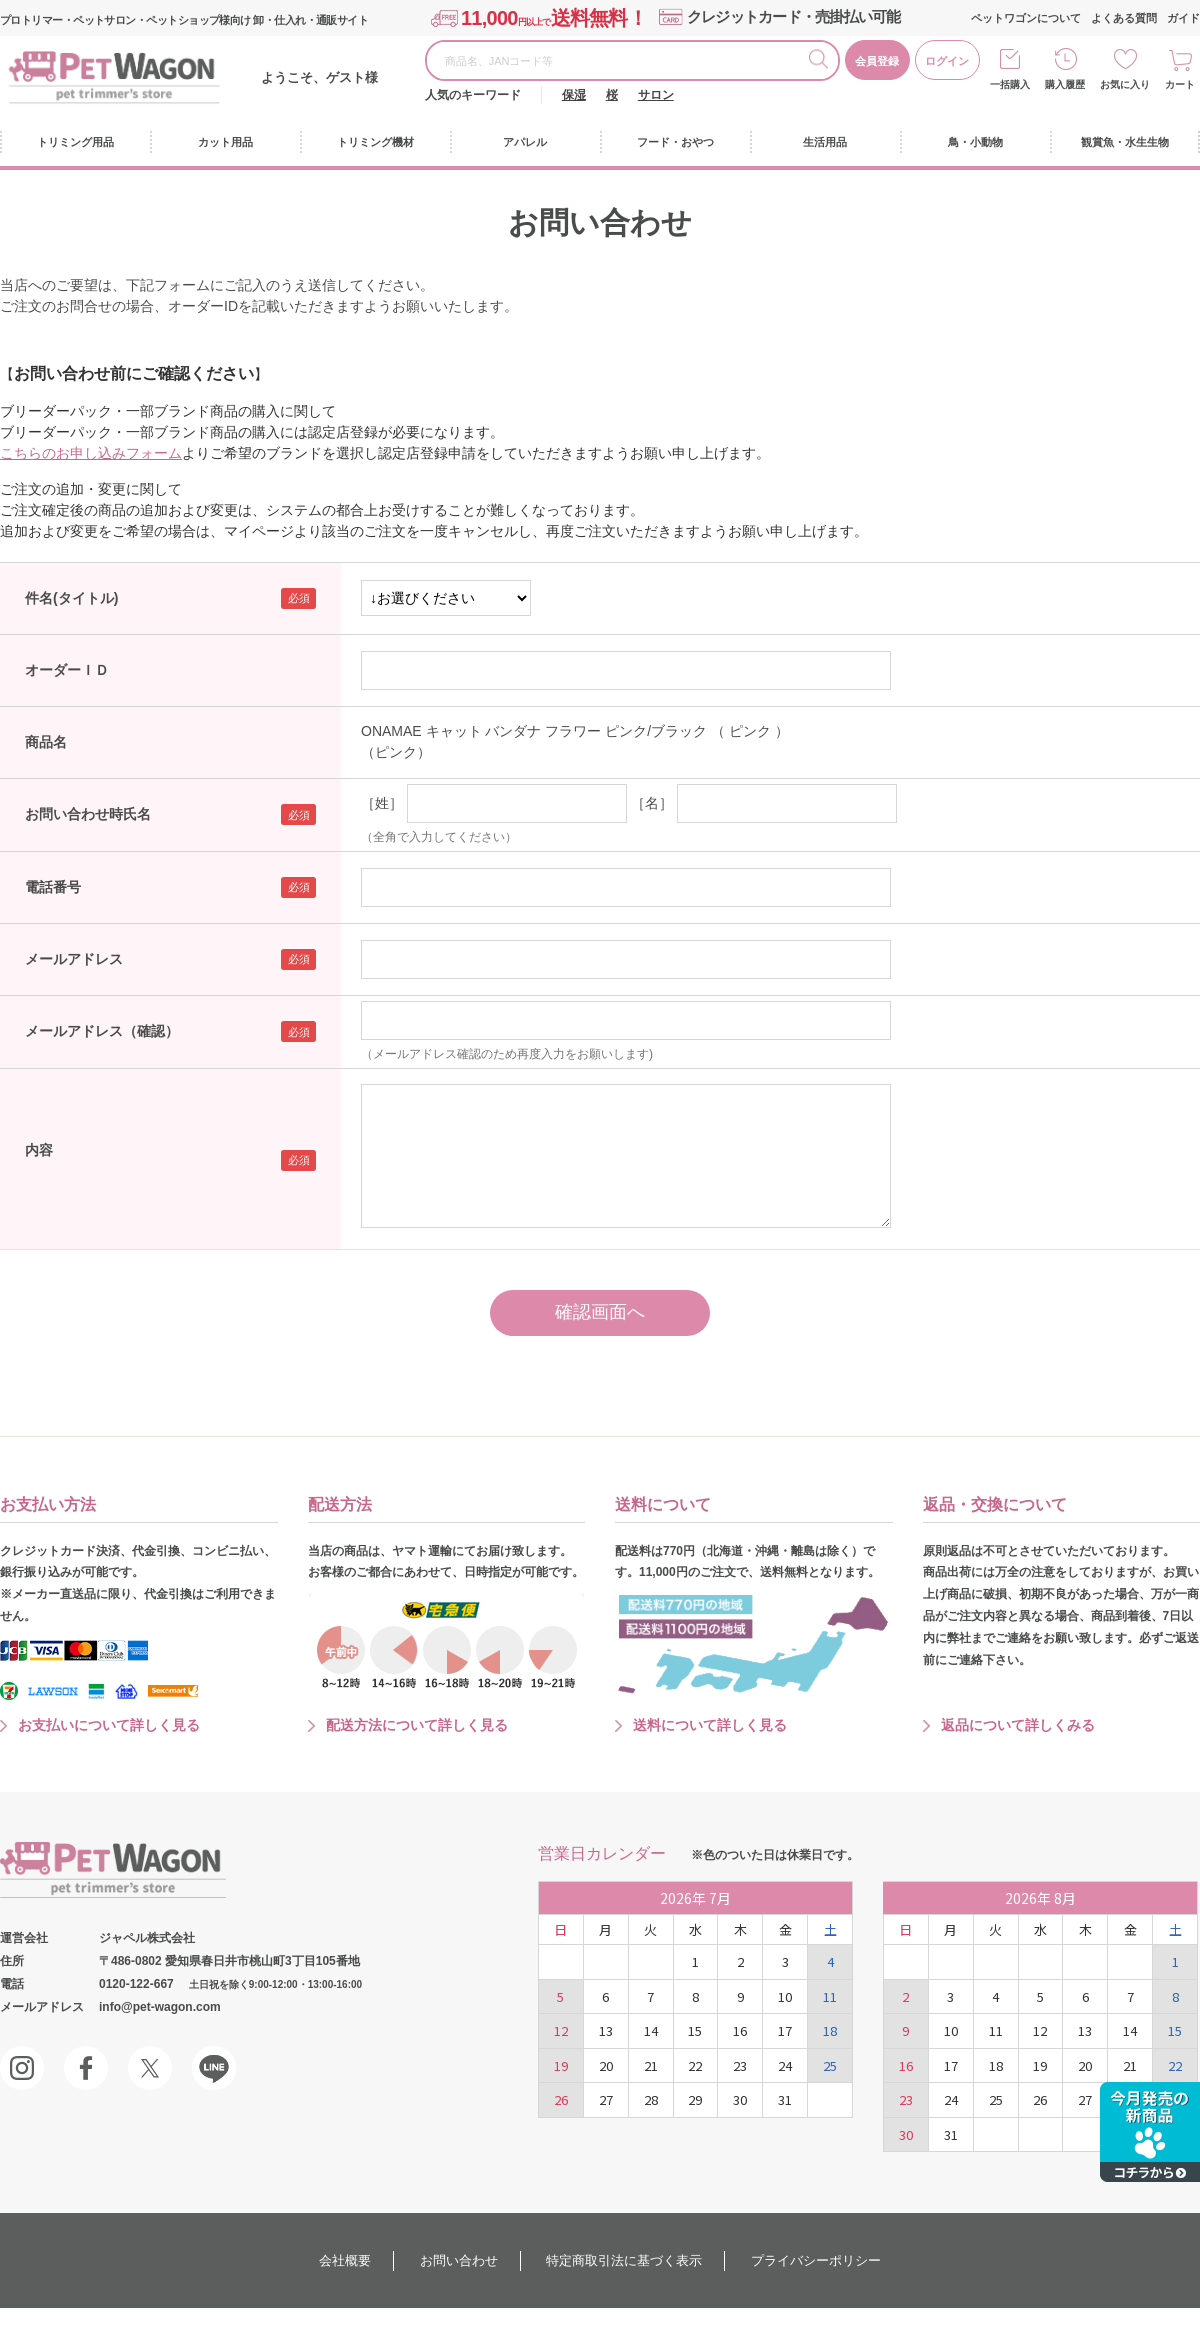  Describe the element at coordinates (877, 61) in the screenshot. I see `会員登録` at that location.